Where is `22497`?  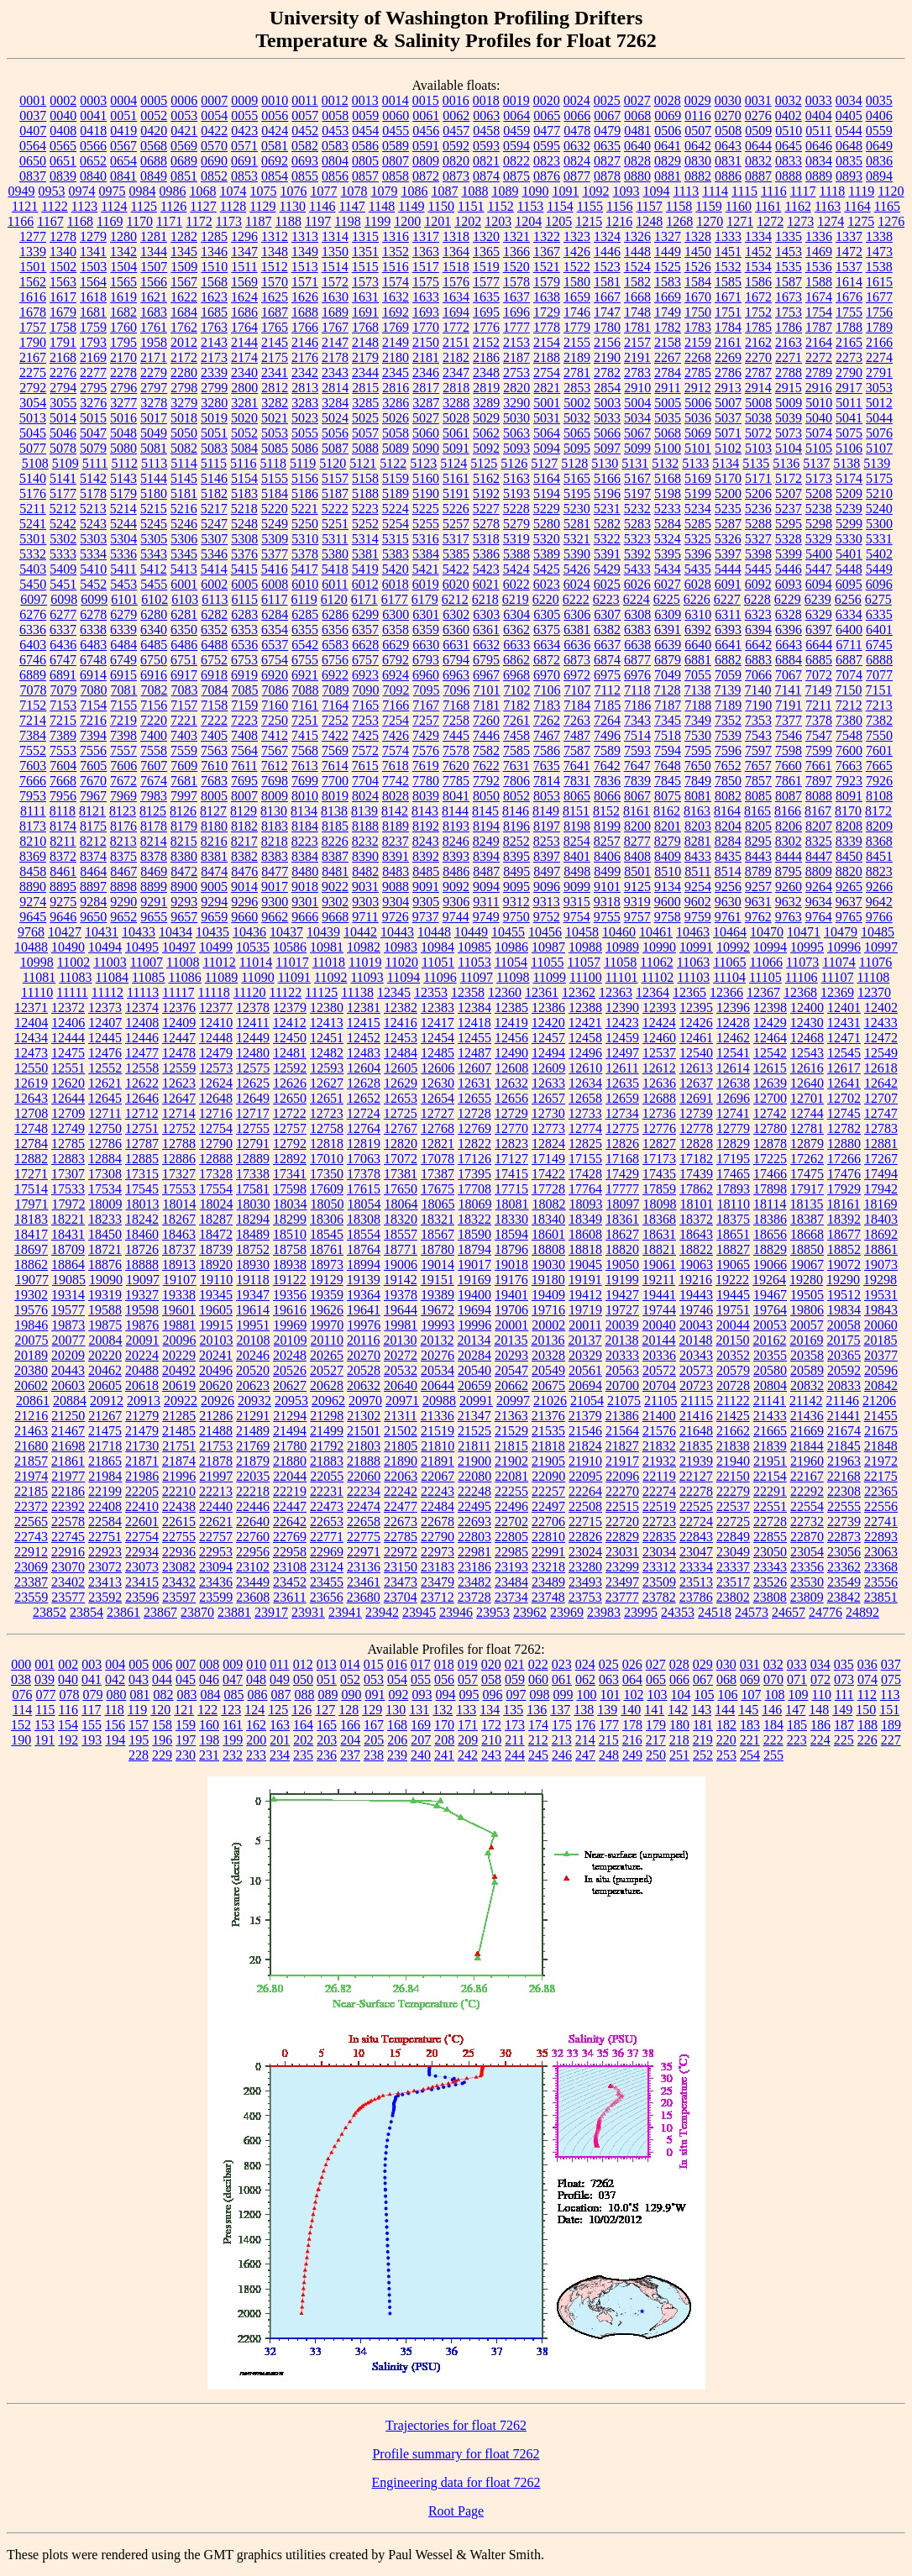
22497 is located at coordinates (548, 1506).